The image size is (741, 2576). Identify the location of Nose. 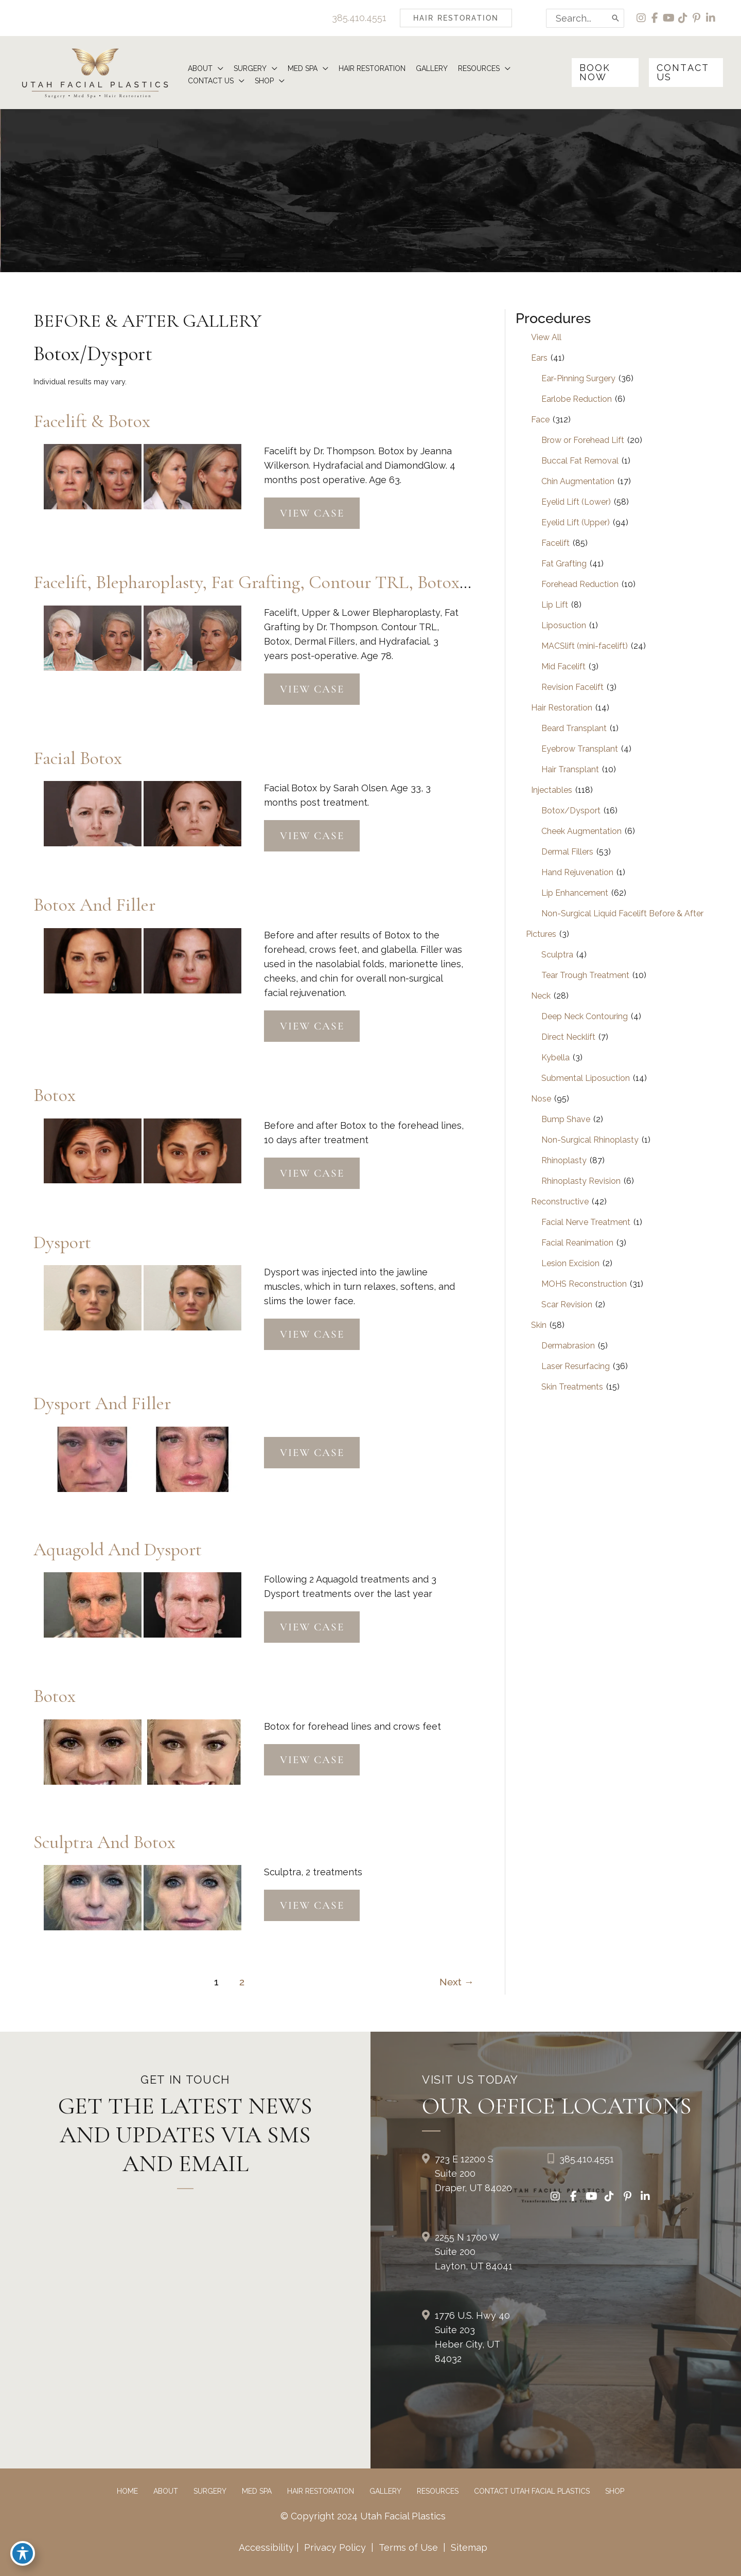
(541, 1099).